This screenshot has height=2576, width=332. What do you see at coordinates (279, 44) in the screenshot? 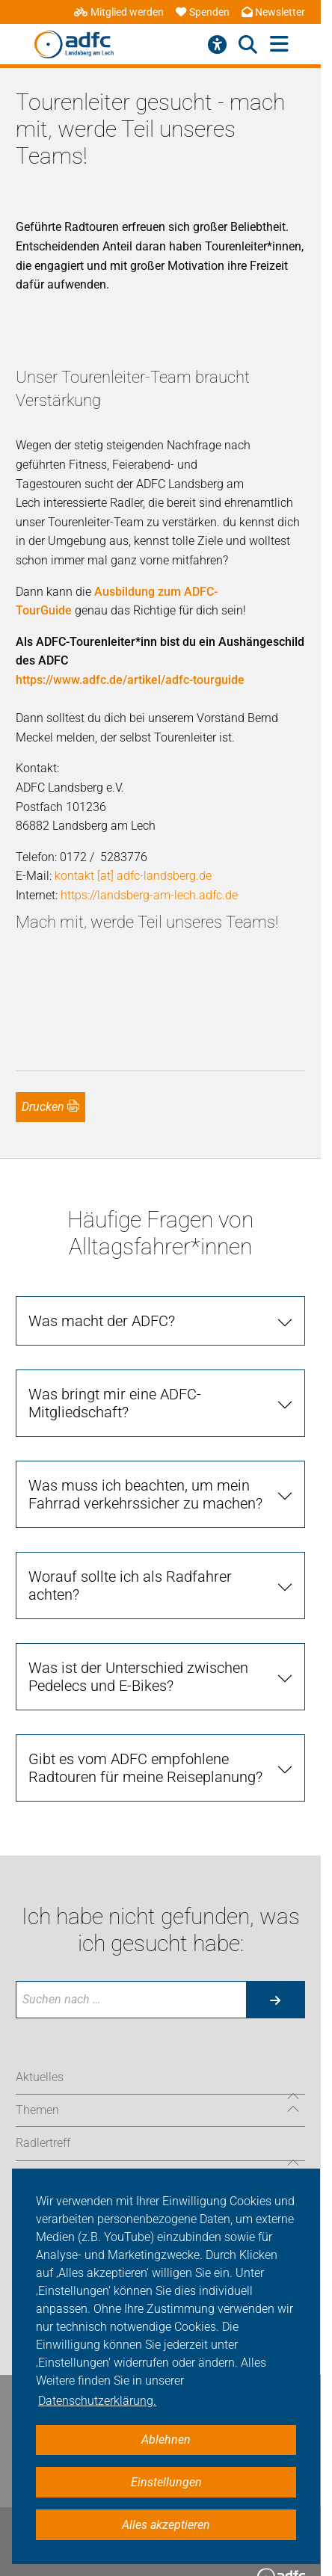
I see `[Hauptmenü öffnen]` at bounding box center [279, 44].